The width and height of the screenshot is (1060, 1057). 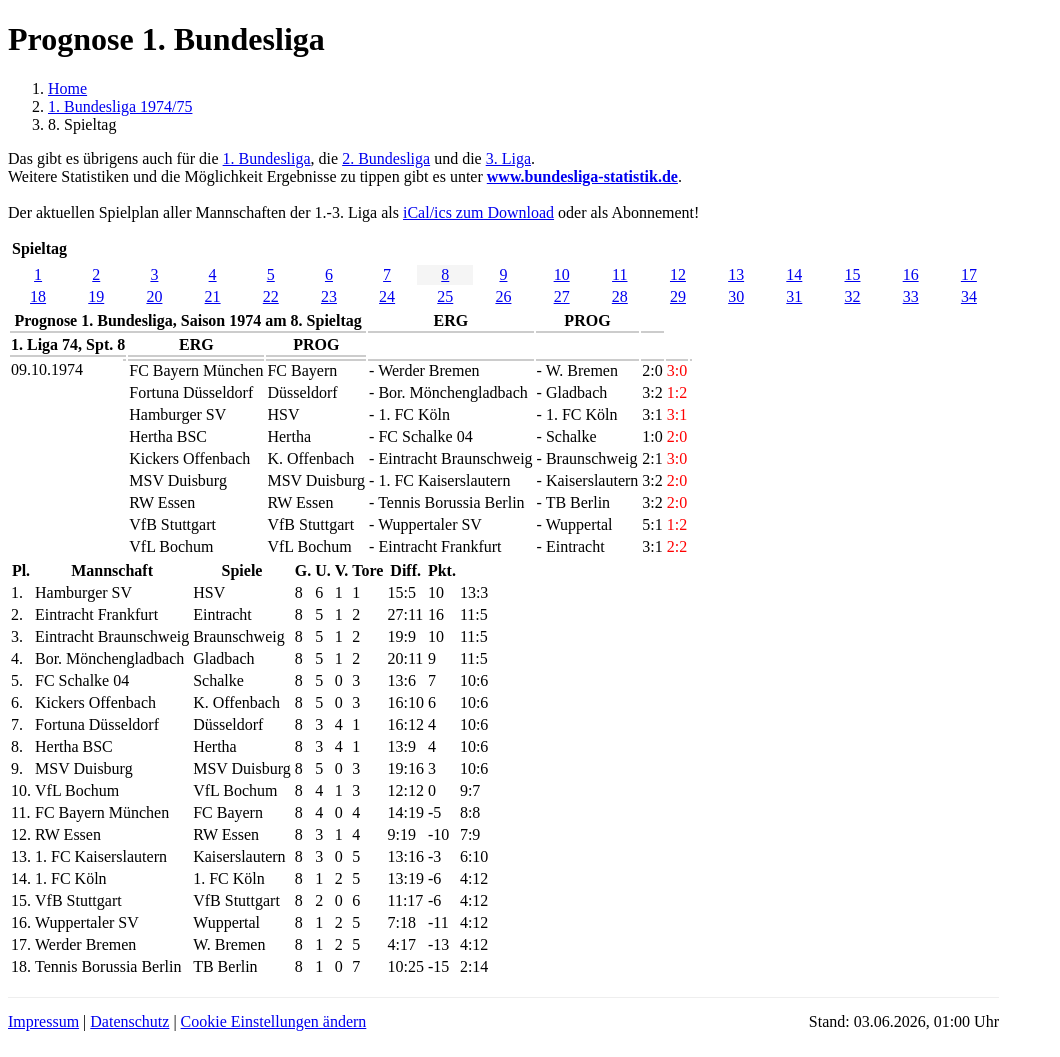 I want to click on Datenschutz, so click(x=129, y=1021).